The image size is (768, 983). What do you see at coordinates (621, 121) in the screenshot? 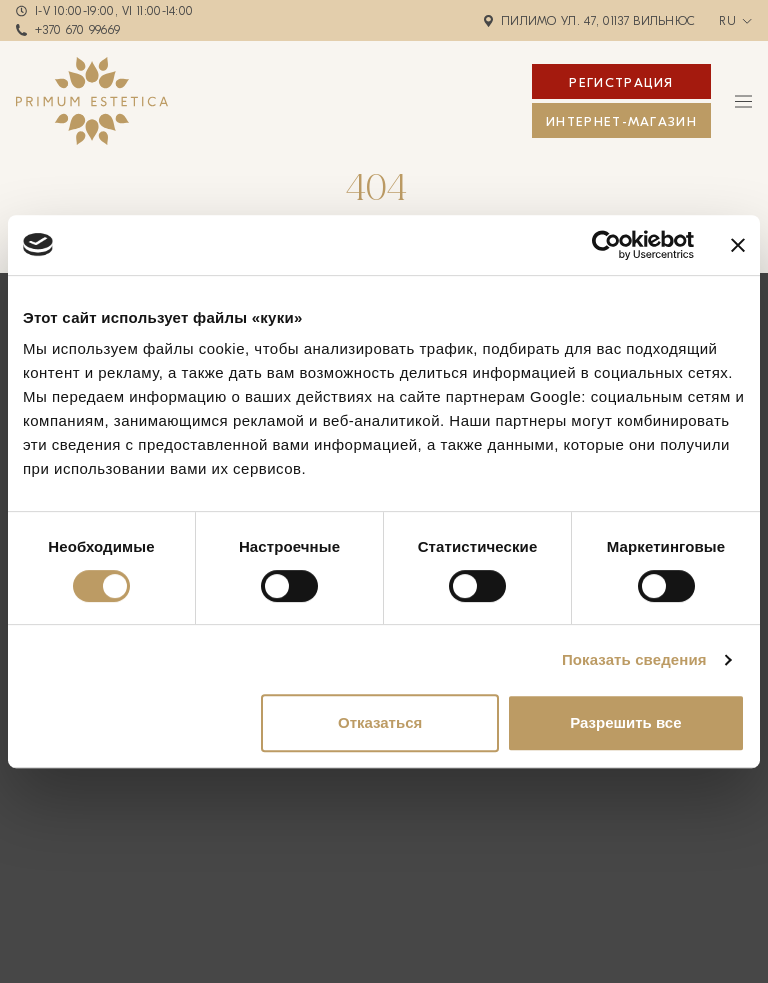
I see `ИНТЕРНЕТ-МАГАЗИН` at bounding box center [621, 121].